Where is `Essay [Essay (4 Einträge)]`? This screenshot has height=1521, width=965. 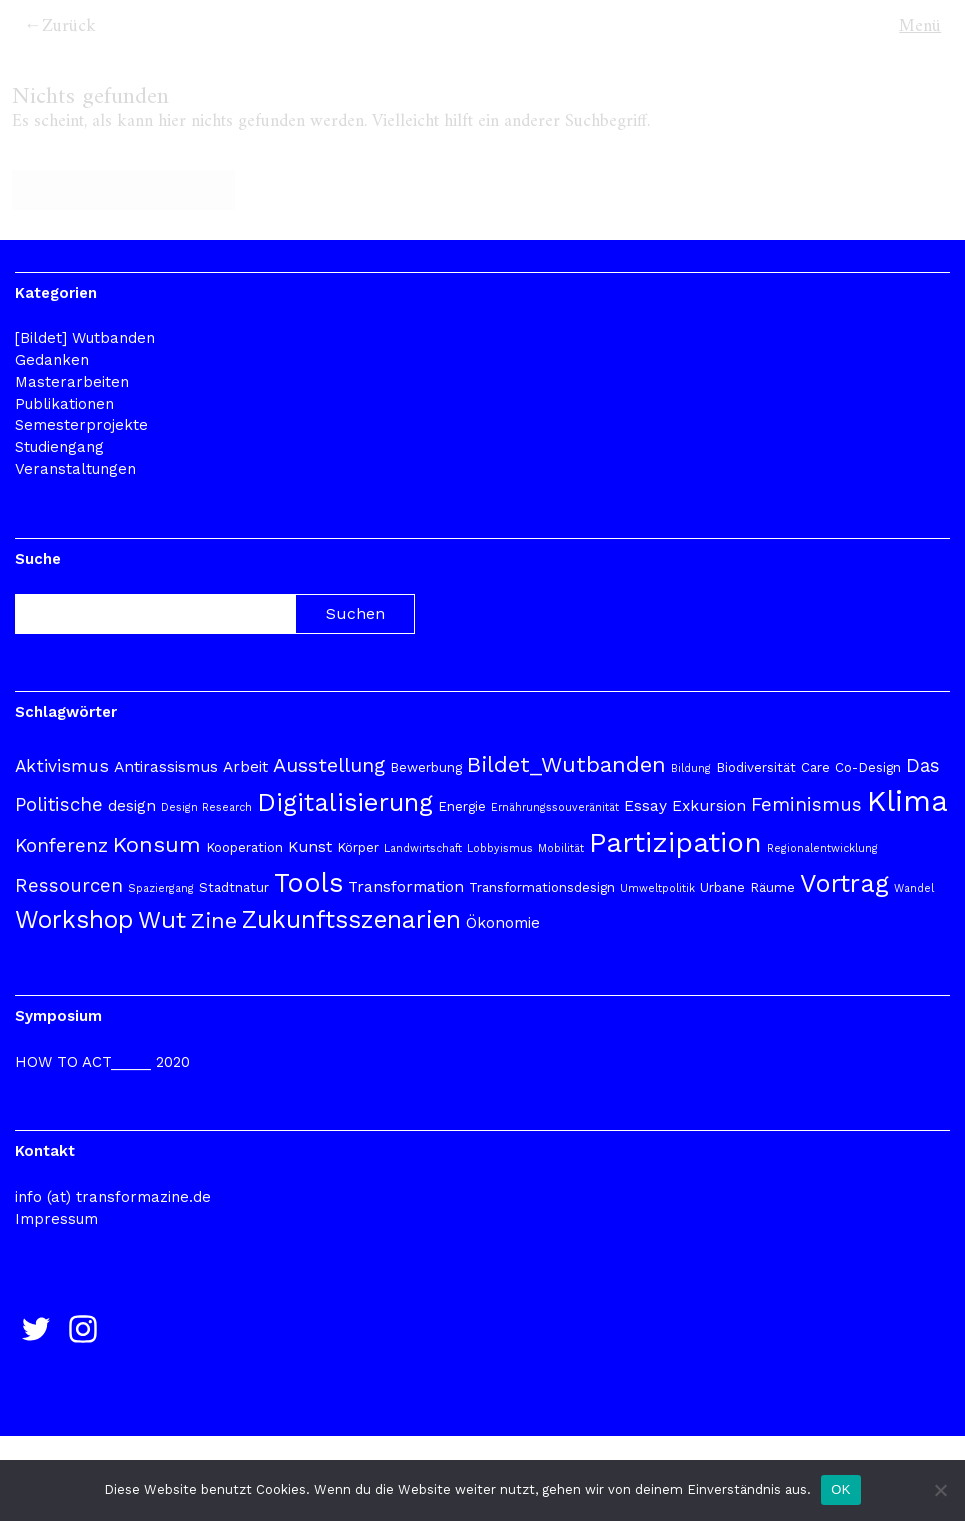
Essay [Essay (4 Einträge)] is located at coordinates (645, 806).